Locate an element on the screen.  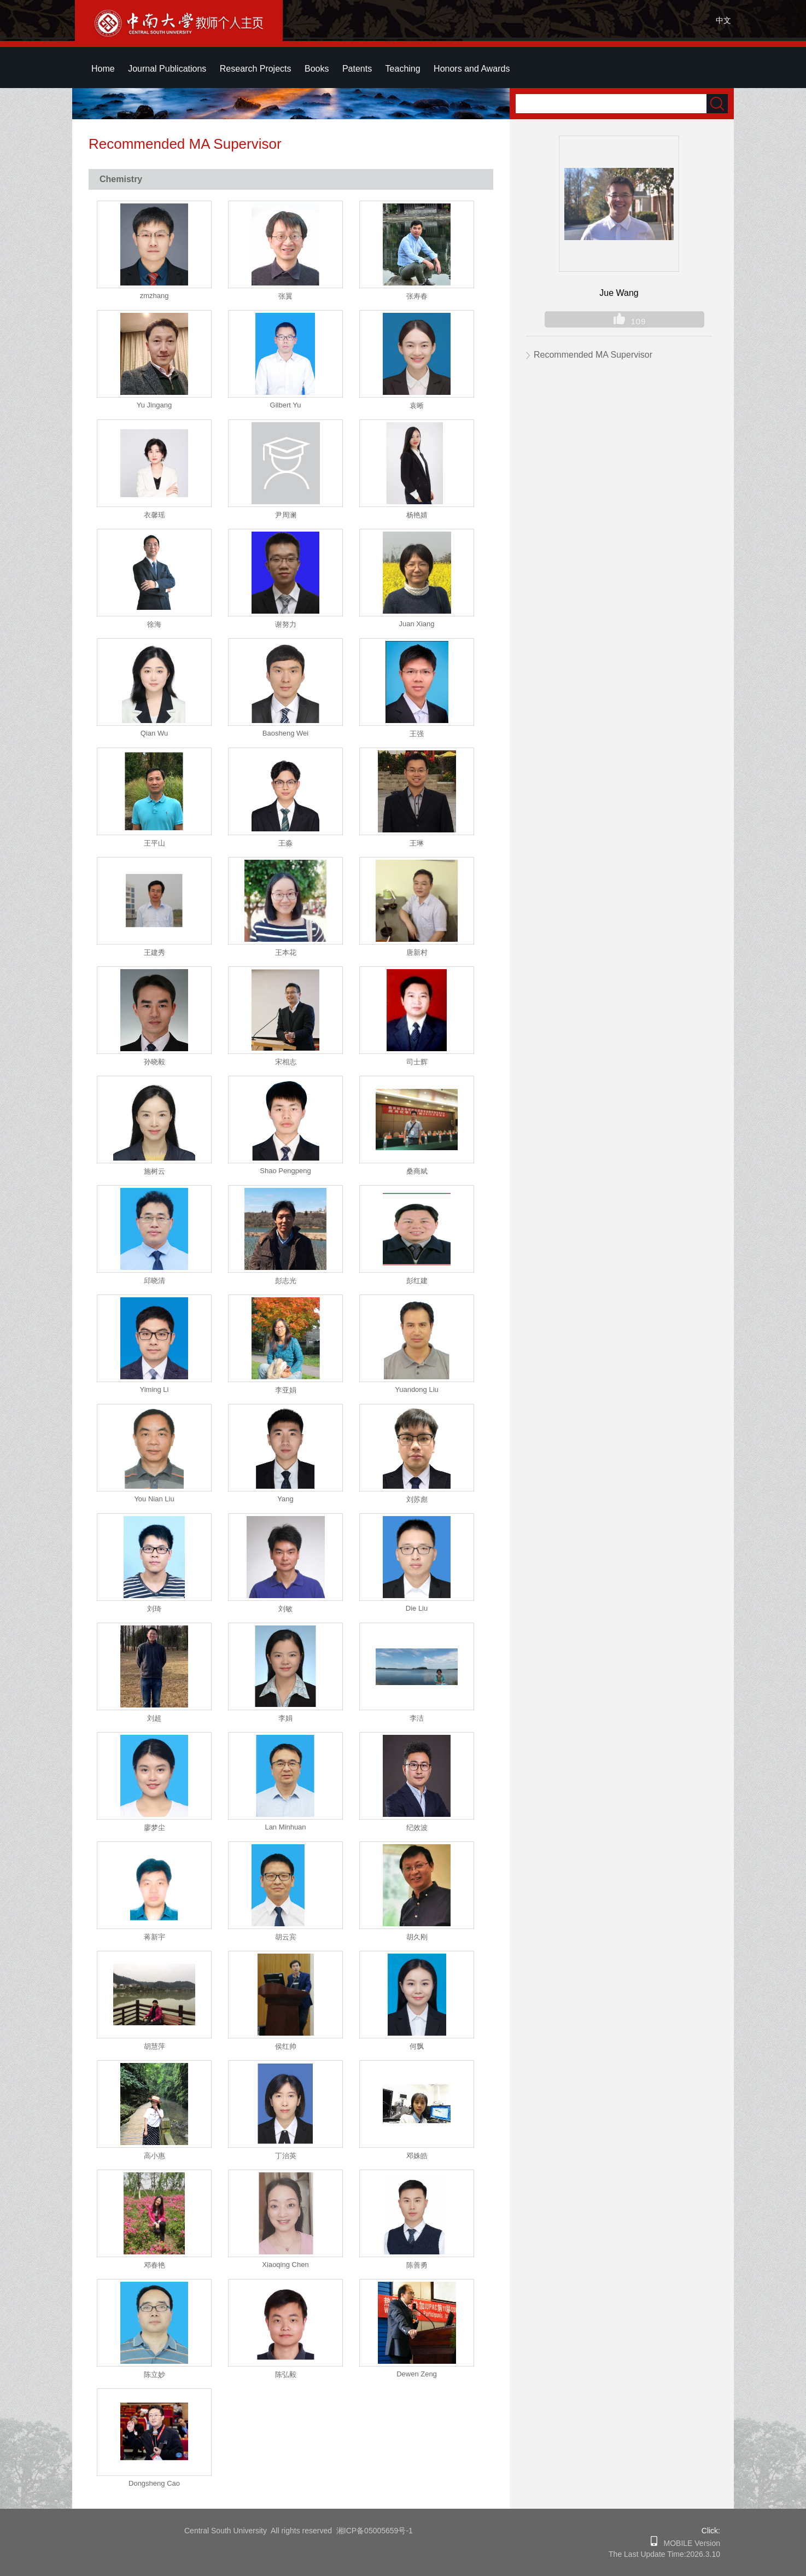
唐新村 is located at coordinates (417, 952).